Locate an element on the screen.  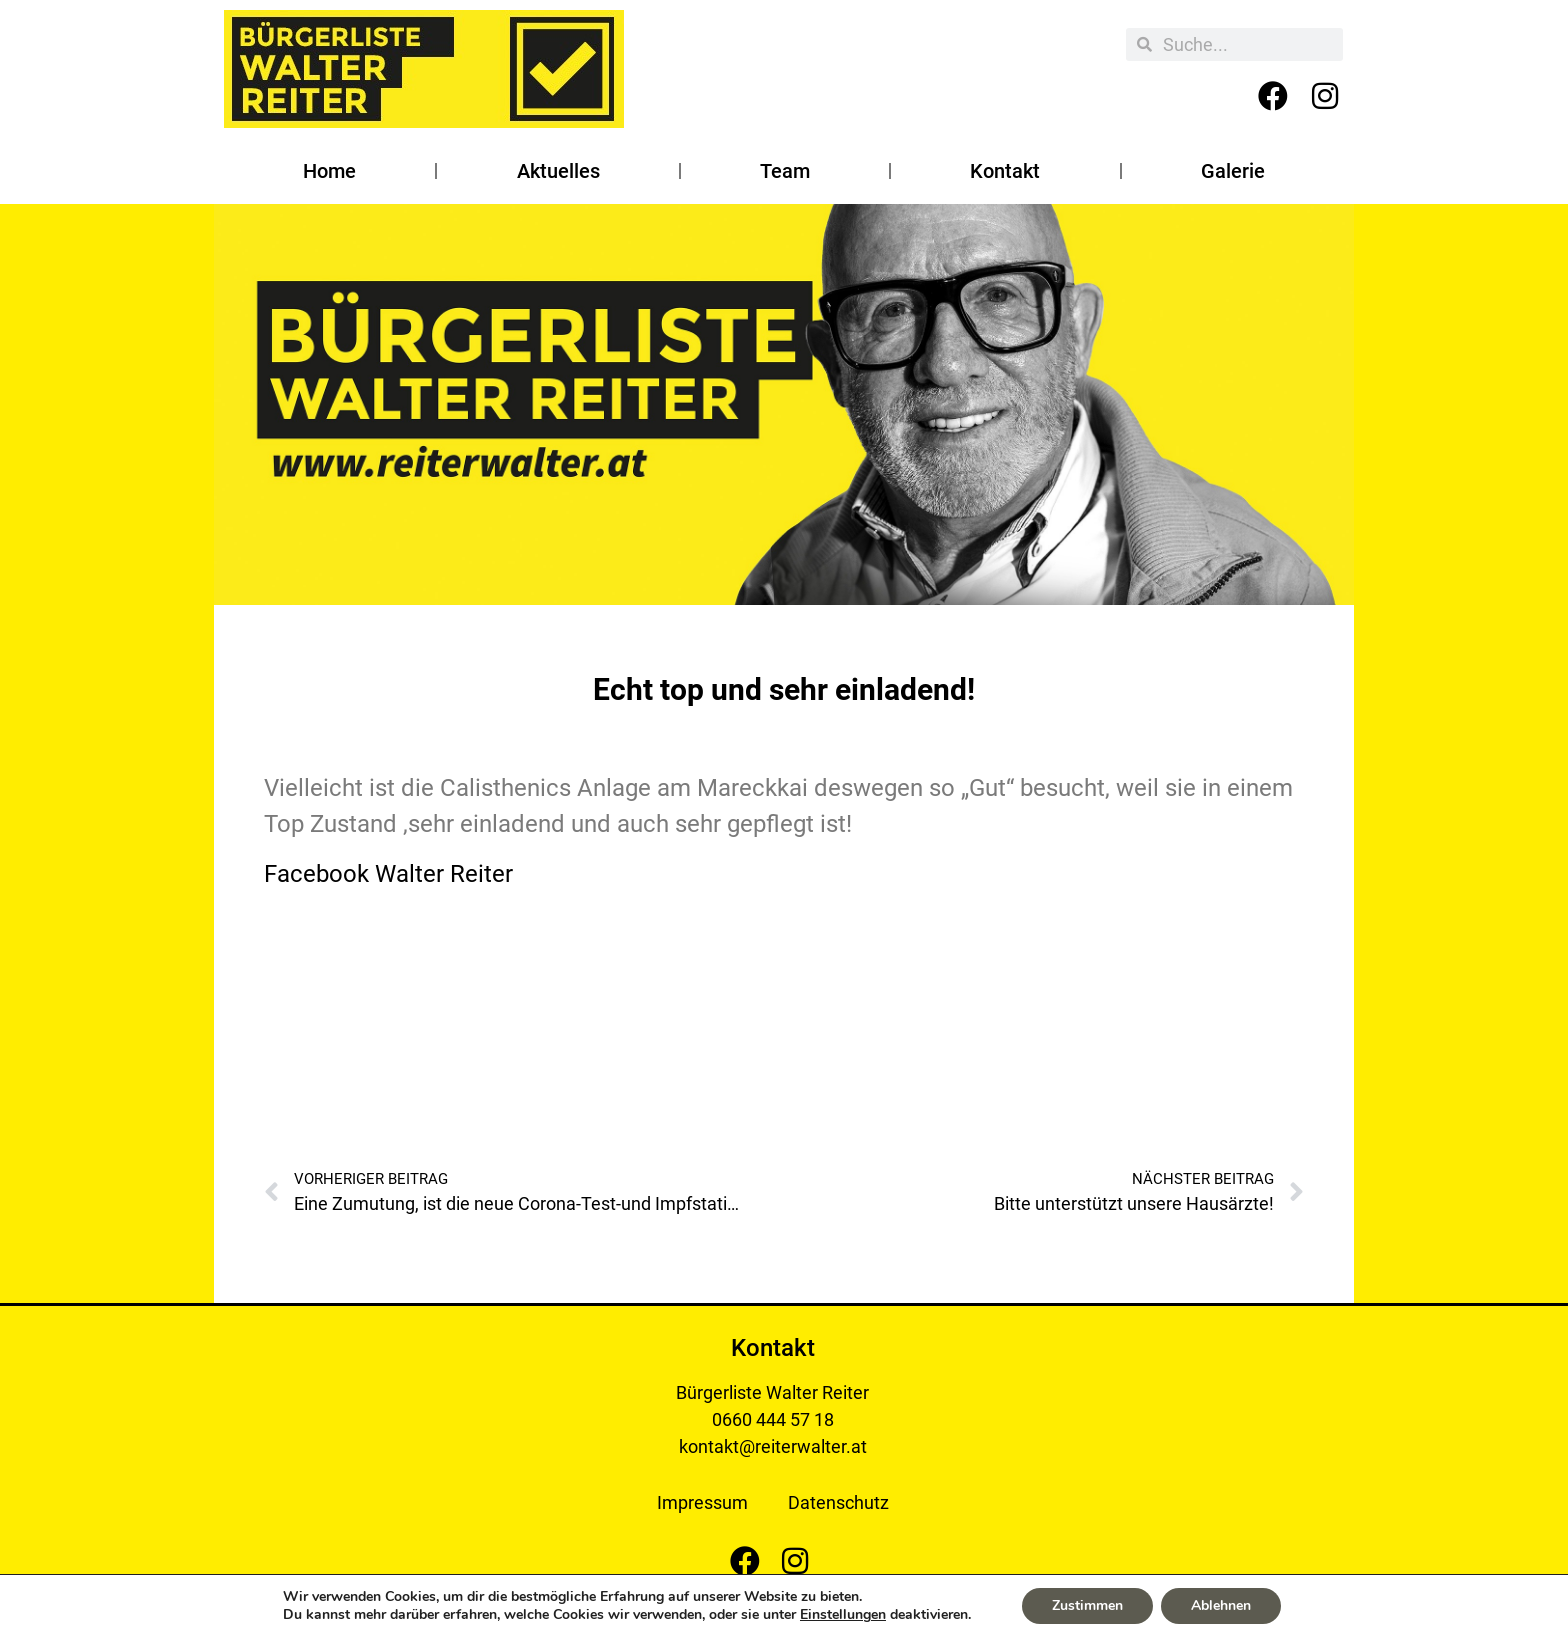
Galerie is located at coordinates (1233, 171).